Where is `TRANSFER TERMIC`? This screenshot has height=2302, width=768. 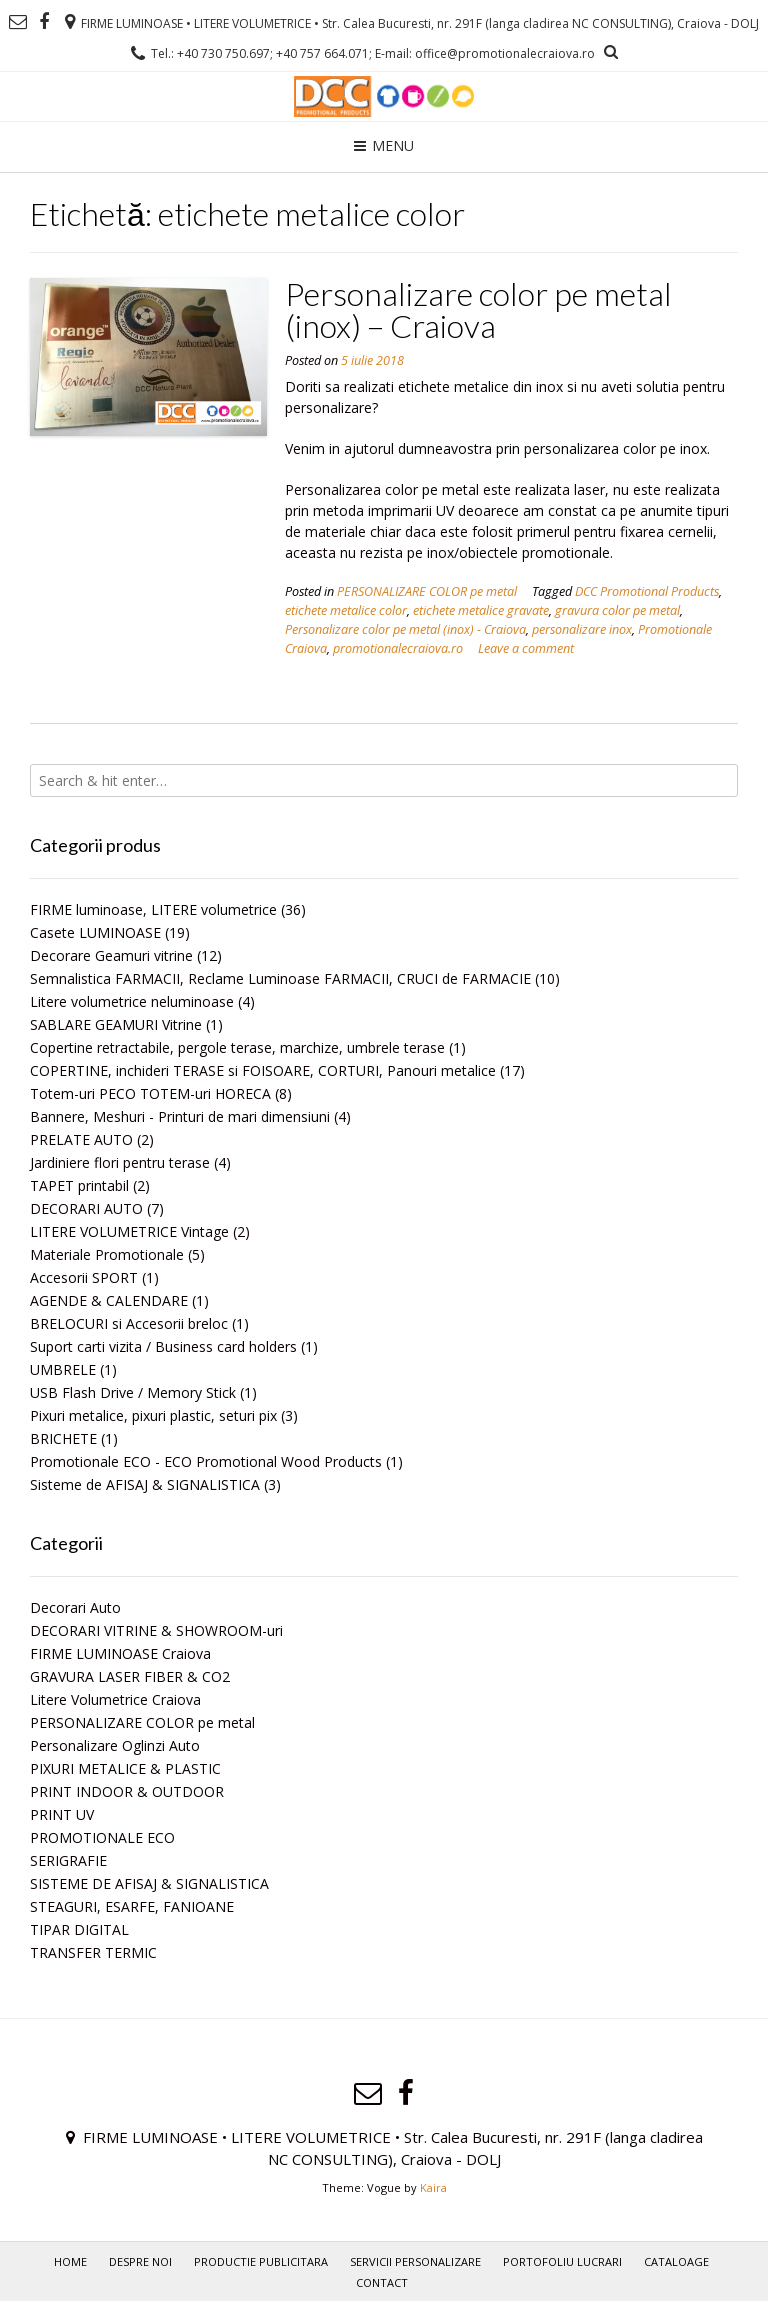
TRANSFER TERMIC is located at coordinates (93, 1952).